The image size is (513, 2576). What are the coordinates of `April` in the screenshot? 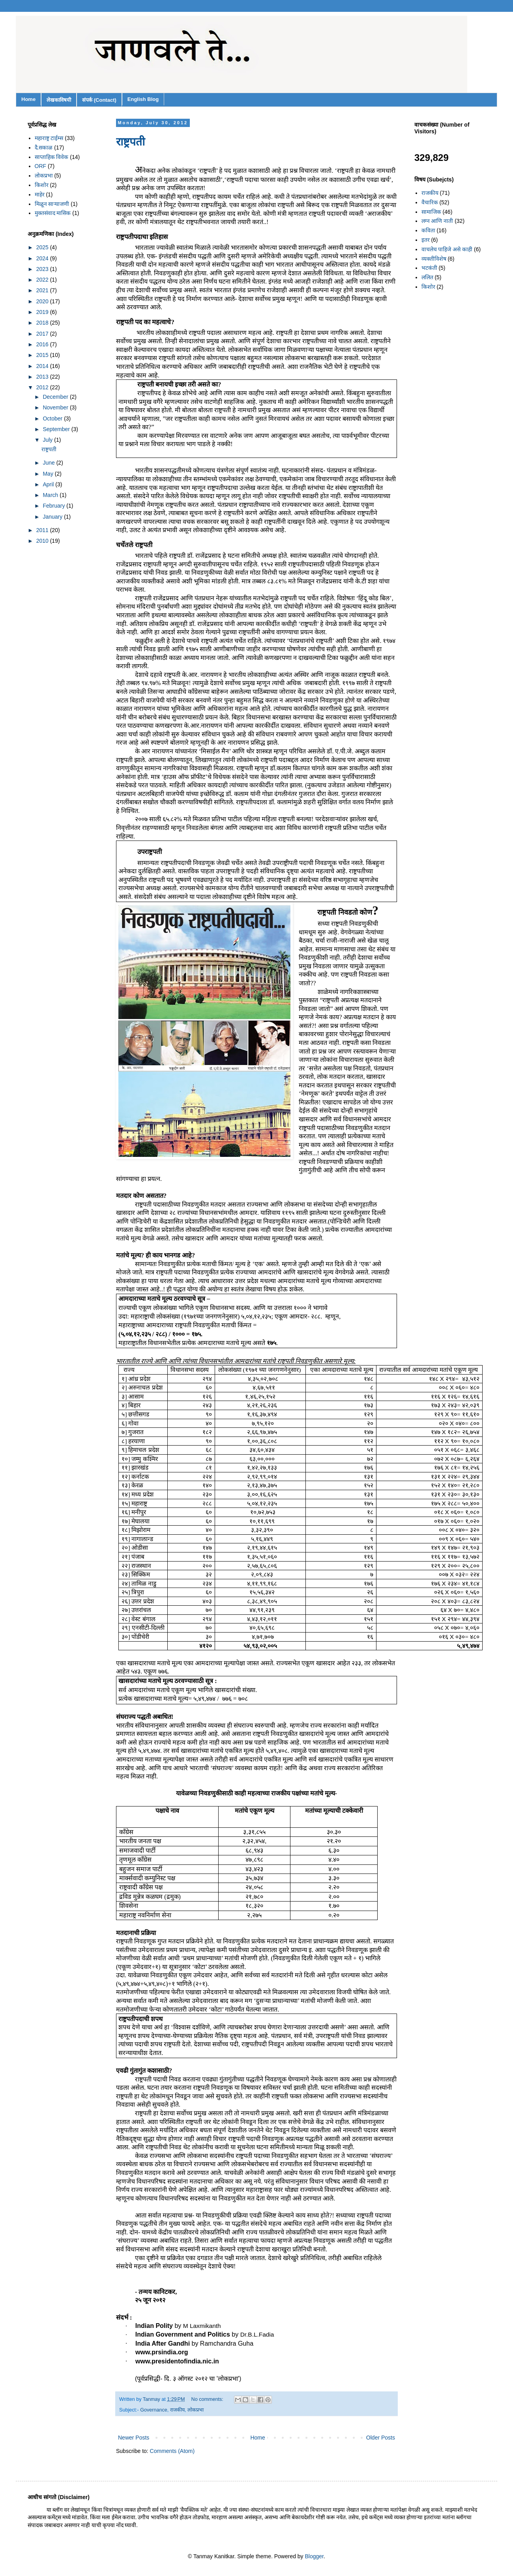 It's located at (49, 484).